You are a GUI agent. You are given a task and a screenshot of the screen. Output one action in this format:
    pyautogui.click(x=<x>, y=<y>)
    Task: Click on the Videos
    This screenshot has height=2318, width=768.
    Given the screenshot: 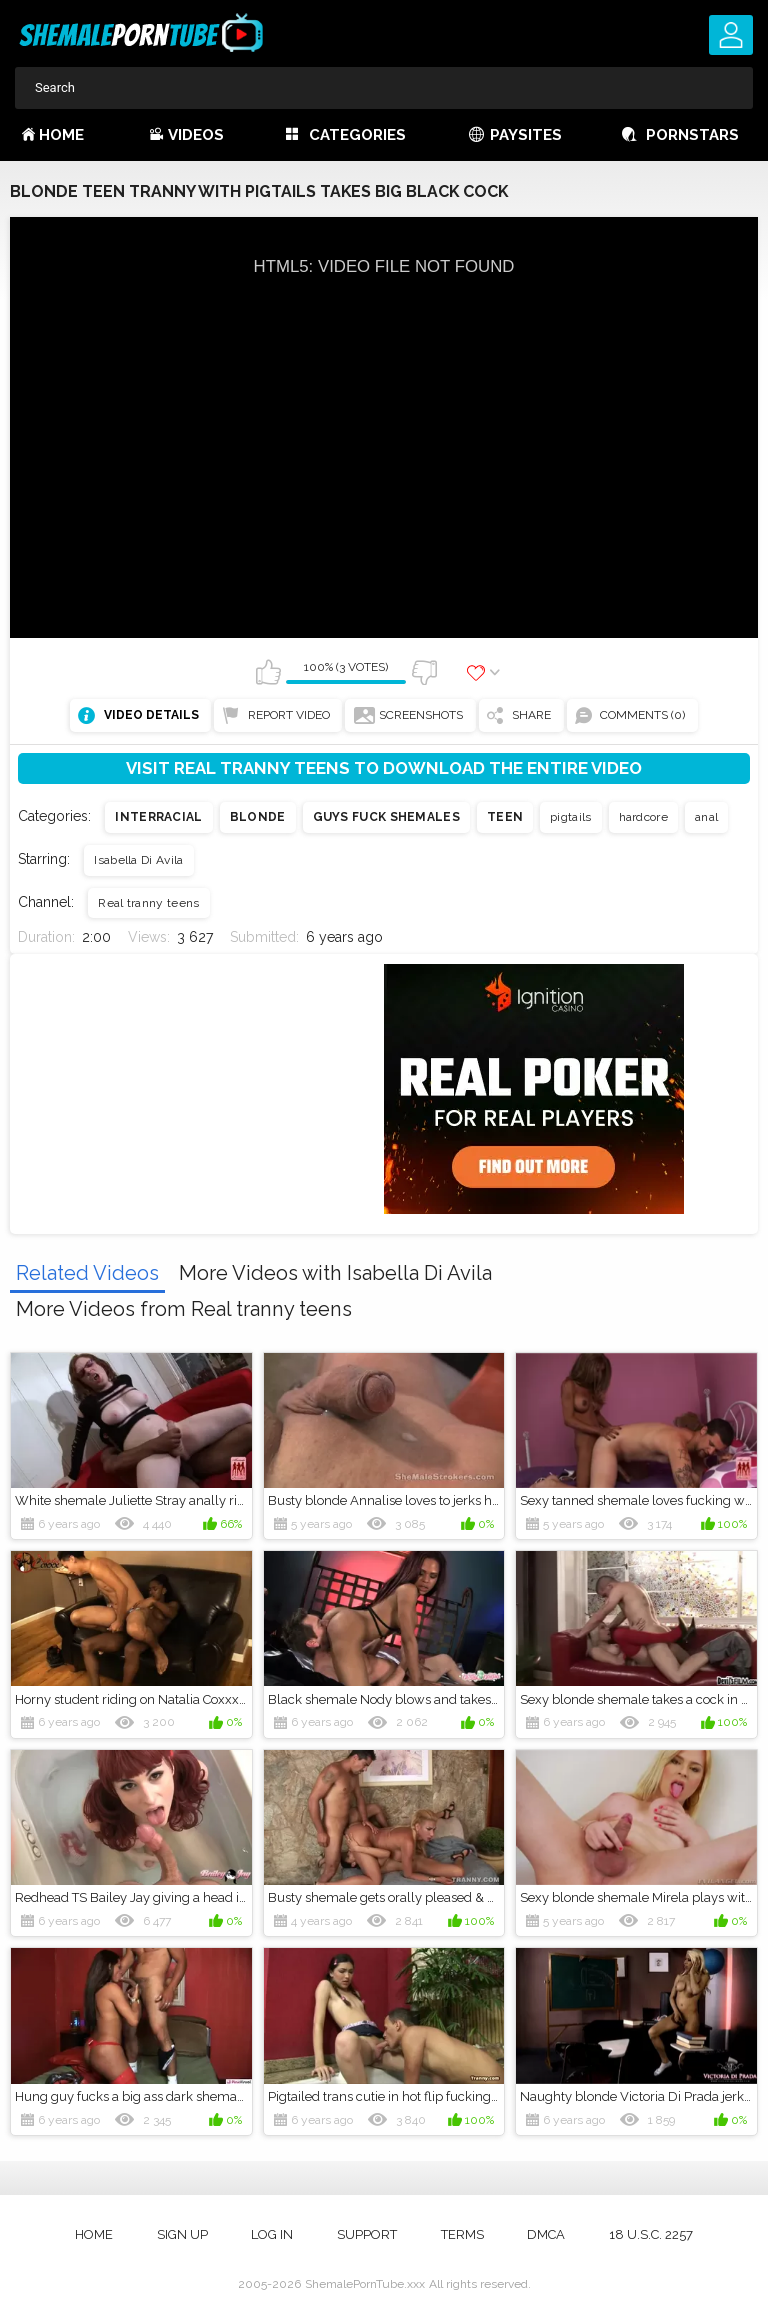 What is the action you would take?
    pyautogui.click(x=196, y=135)
    